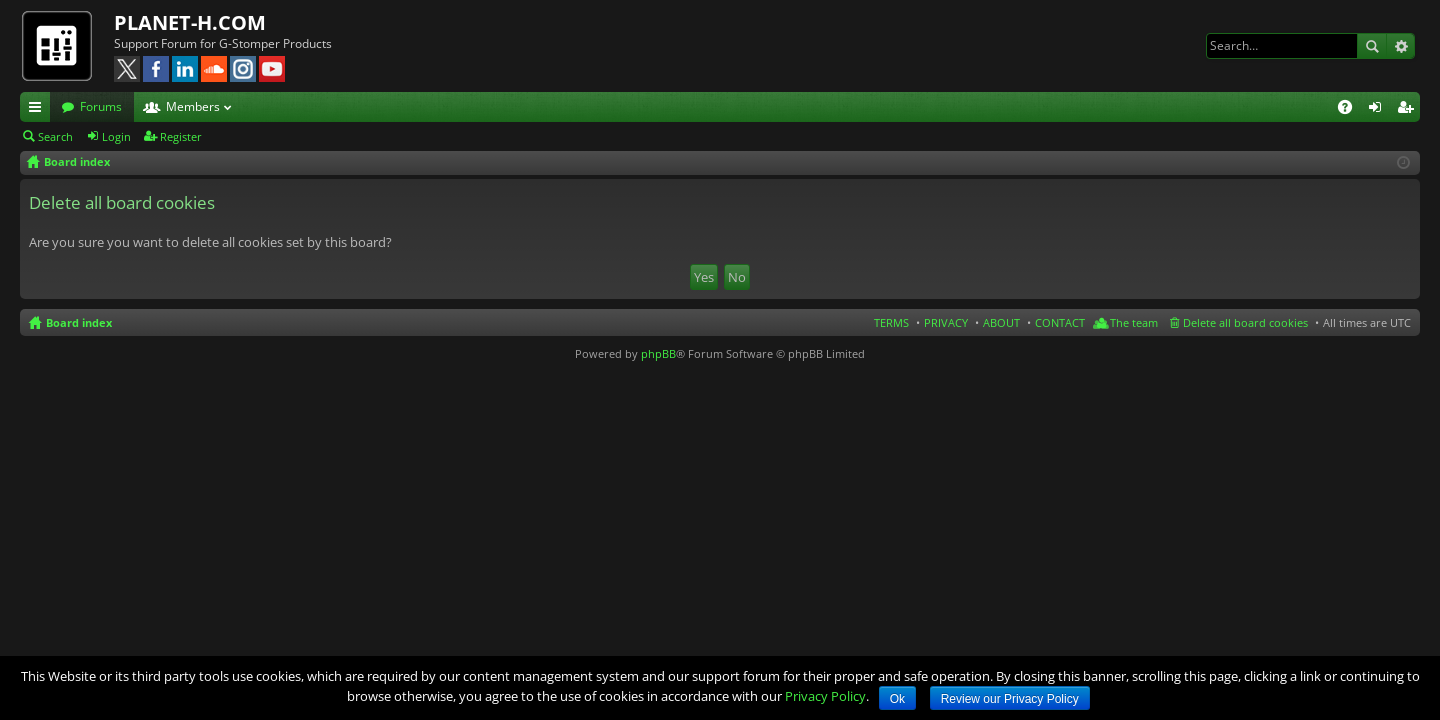 This screenshot has height=720, width=1440. What do you see at coordinates (1010, 699) in the screenshot?
I see `Review our Privacy Policy` at bounding box center [1010, 699].